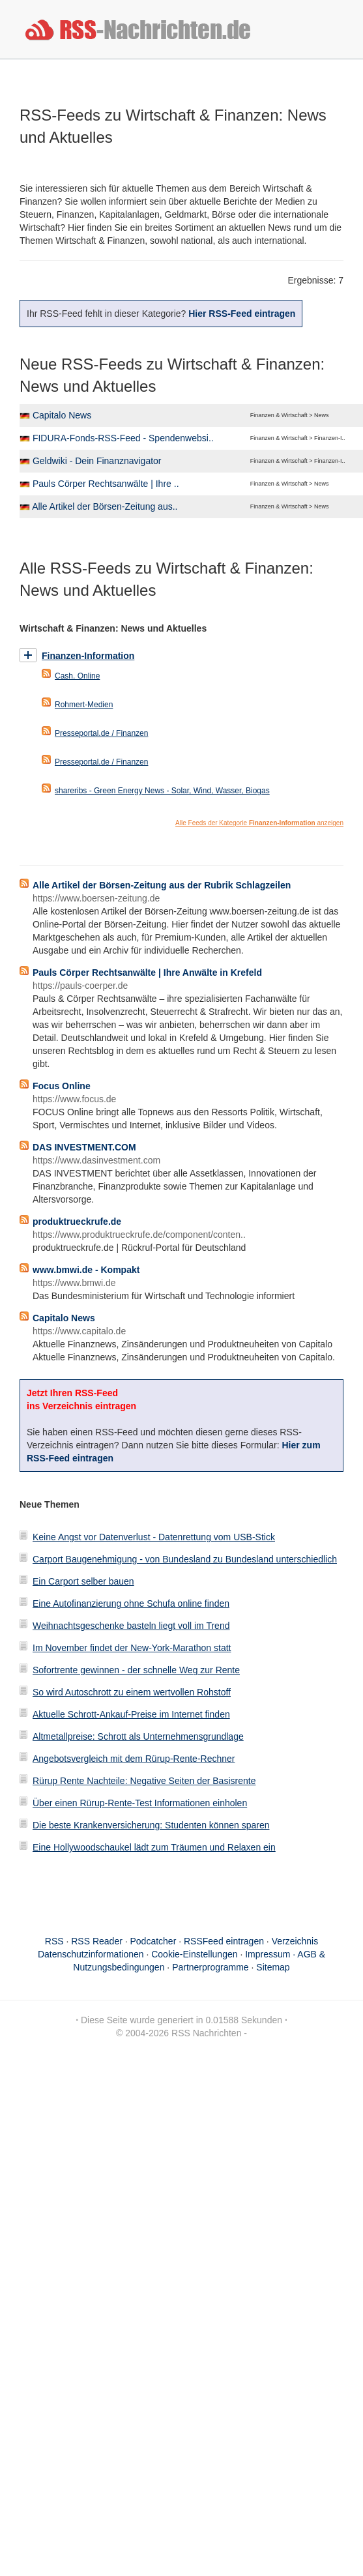 The width and height of the screenshot is (363, 2576). Describe the element at coordinates (101, 733) in the screenshot. I see `Presseportal.de / Finanzen` at that location.